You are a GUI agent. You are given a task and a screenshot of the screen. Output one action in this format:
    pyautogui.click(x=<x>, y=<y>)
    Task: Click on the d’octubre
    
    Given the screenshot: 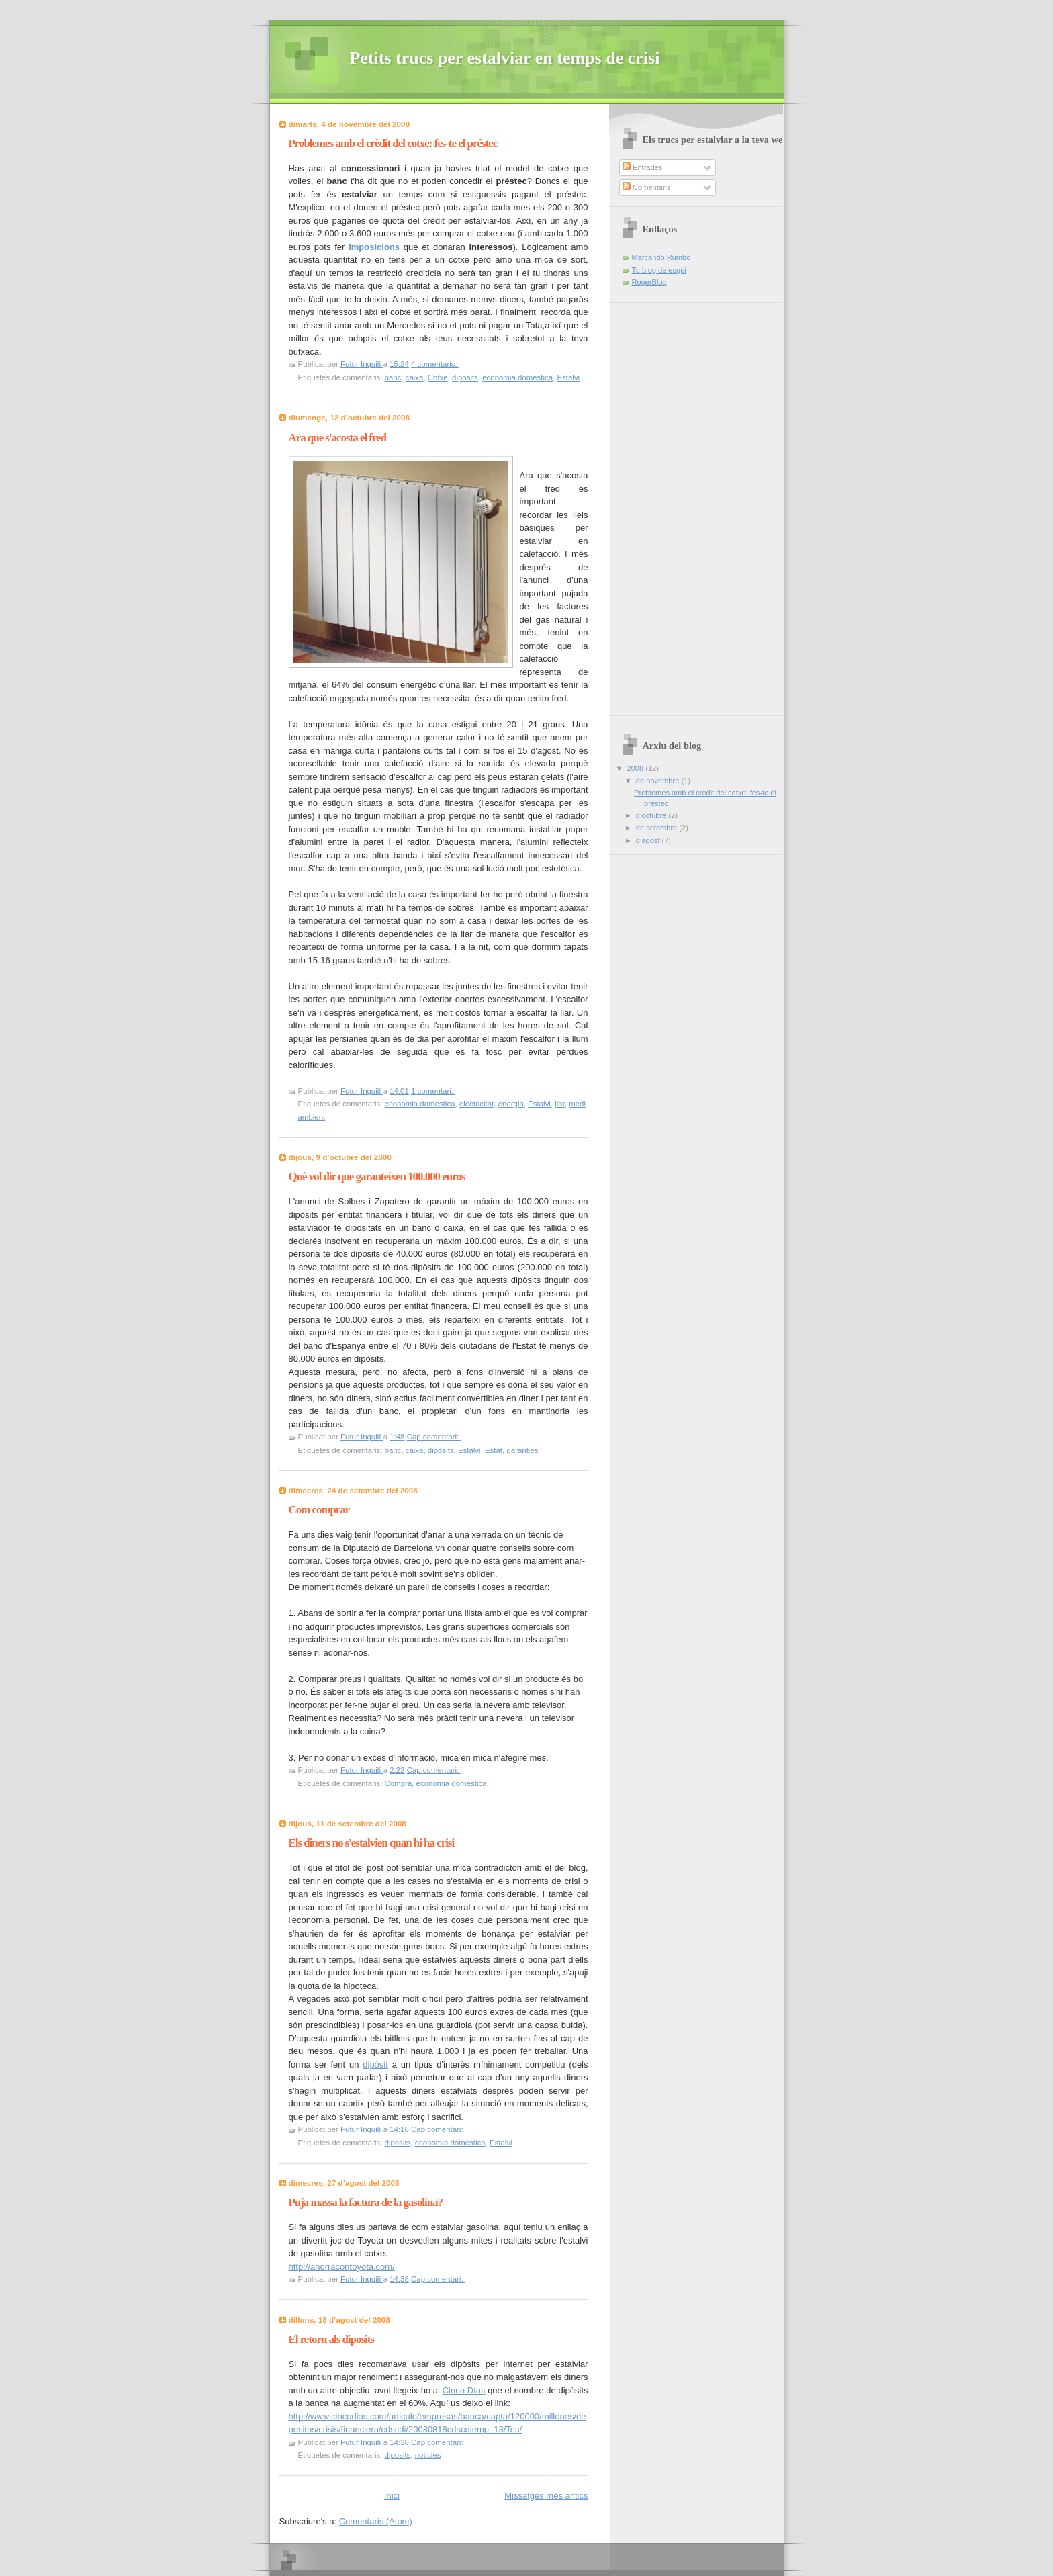 What is the action you would take?
    pyautogui.click(x=652, y=815)
    